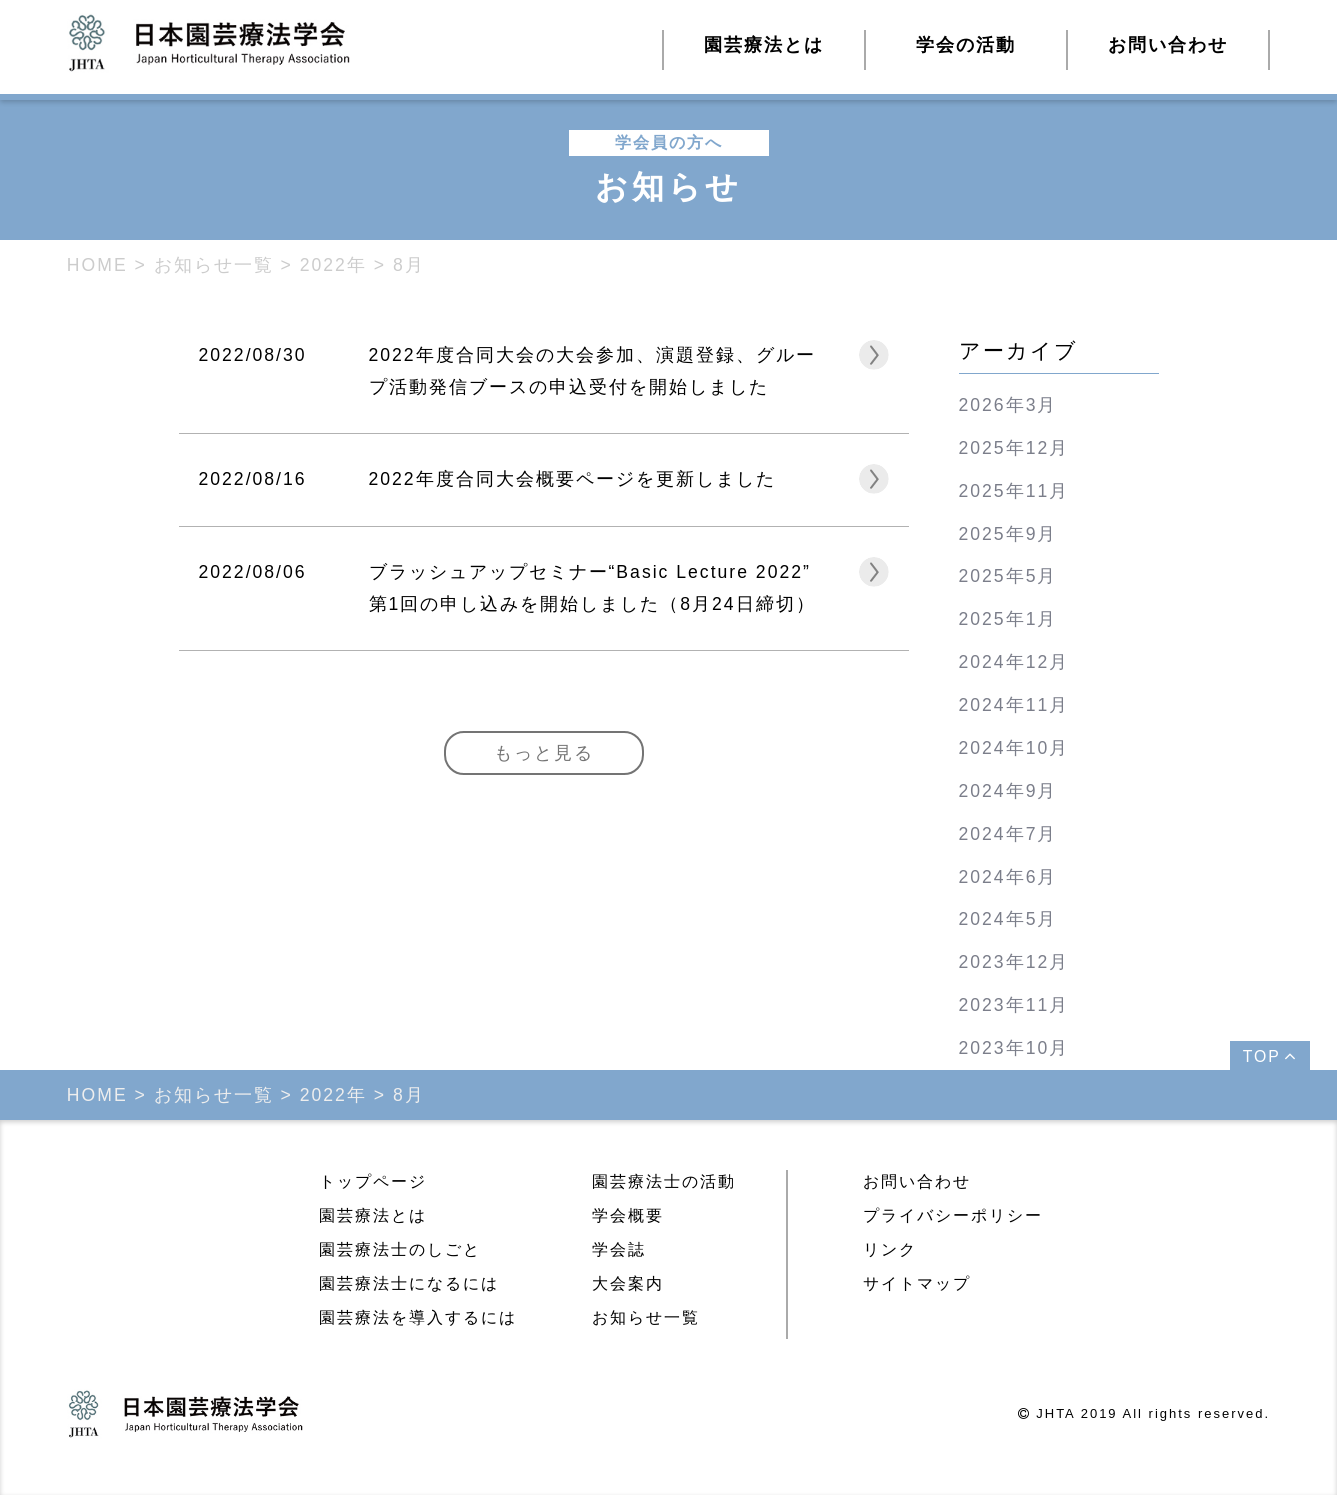  Describe the element at coordinates (1014, 448) in the screenshot. I see `2025年12月` at that location.